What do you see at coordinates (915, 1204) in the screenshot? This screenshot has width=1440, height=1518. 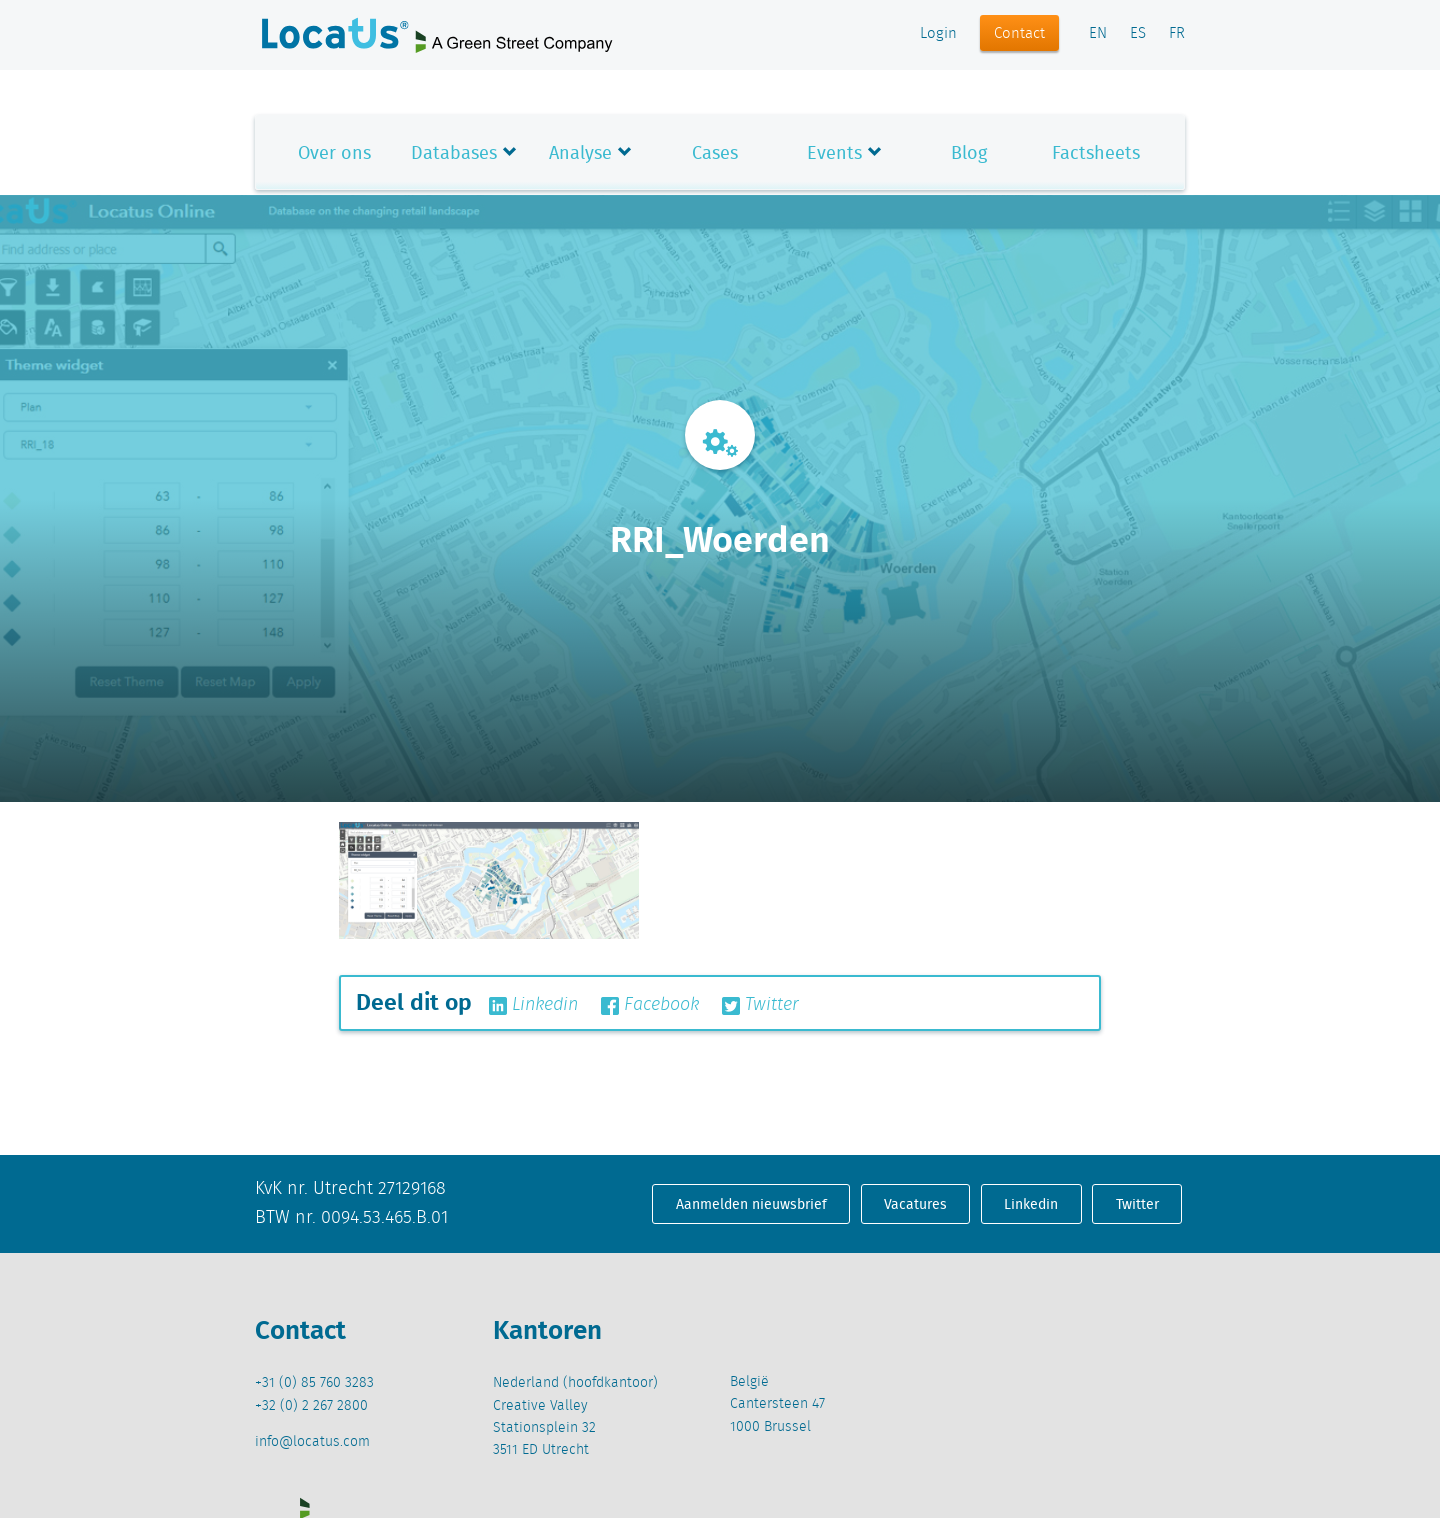 I see `Vacatures` at bounding box center [915, 1204].